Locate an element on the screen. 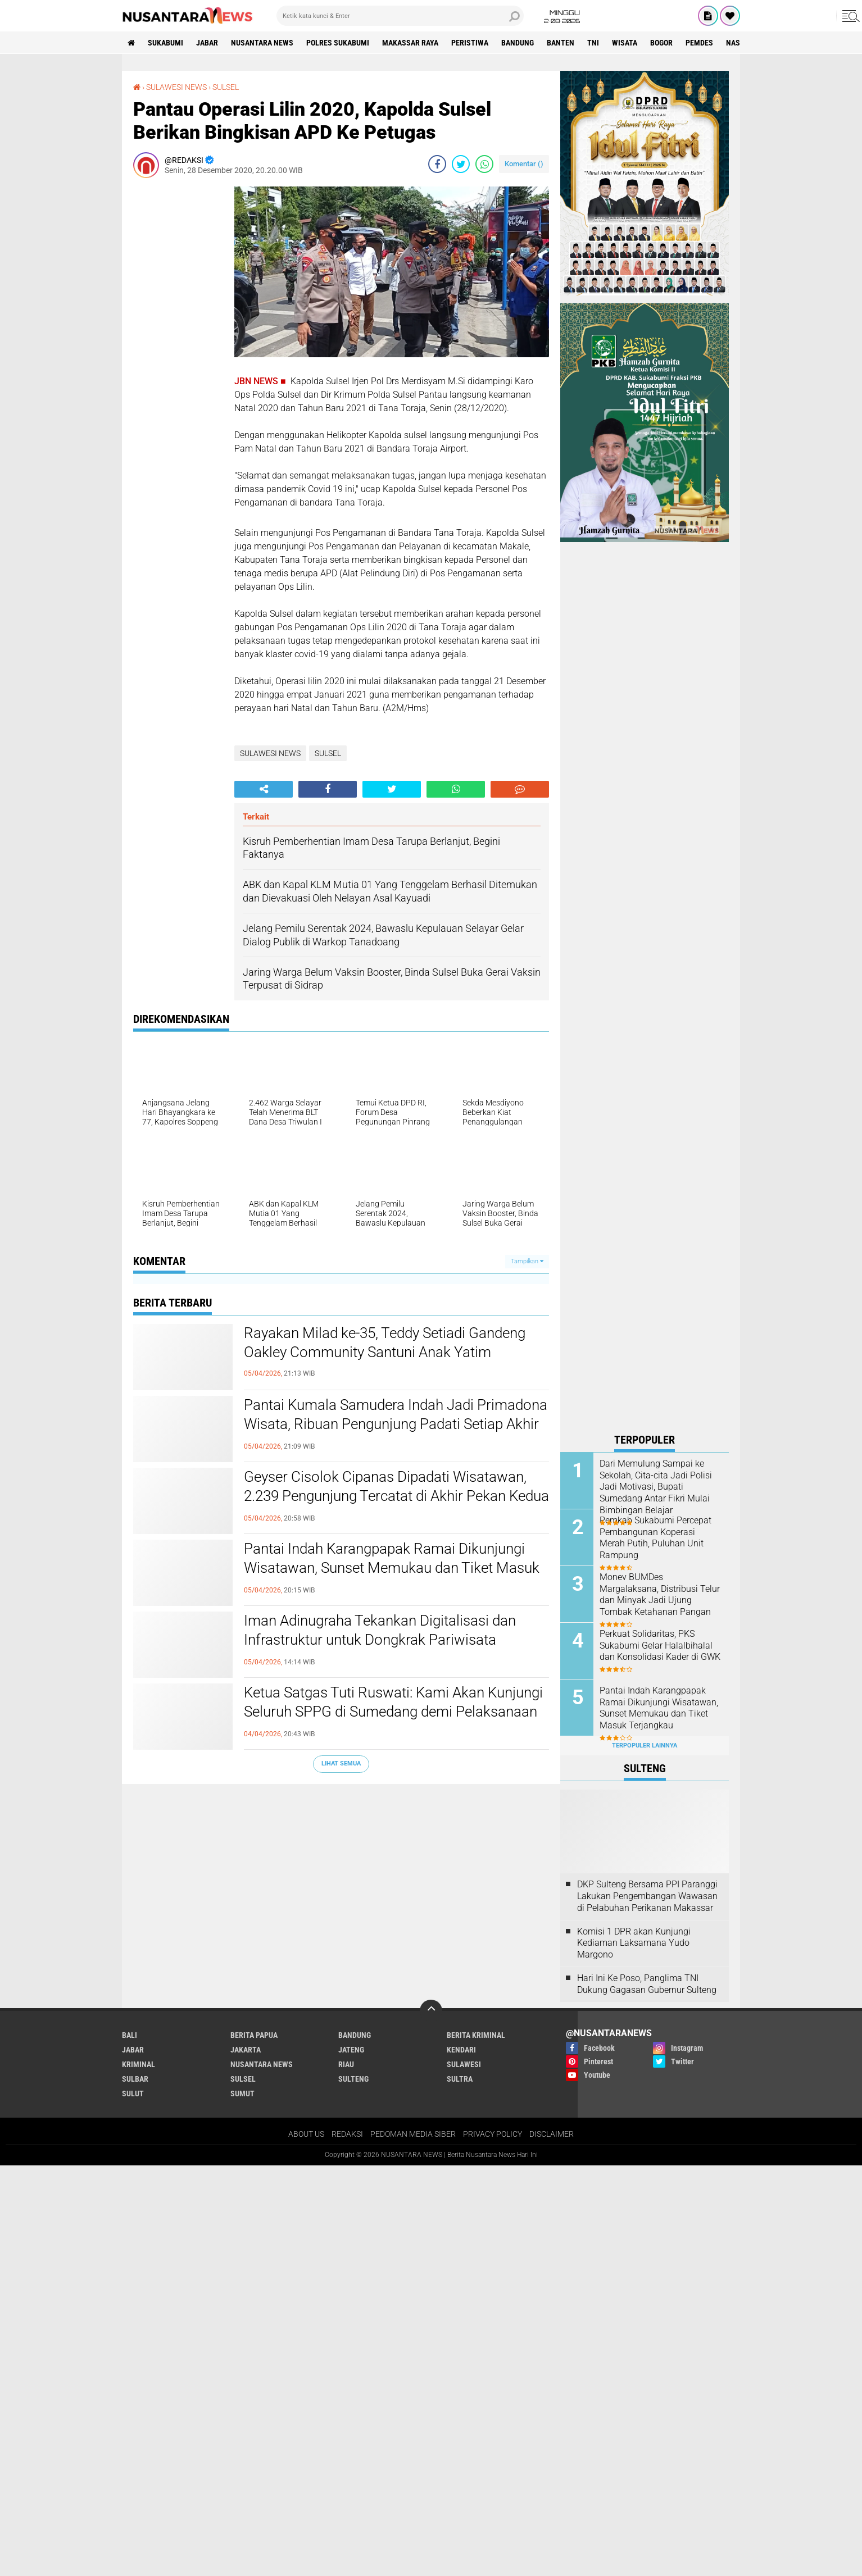  [backtotop] is located at coordinates (431, 2011).